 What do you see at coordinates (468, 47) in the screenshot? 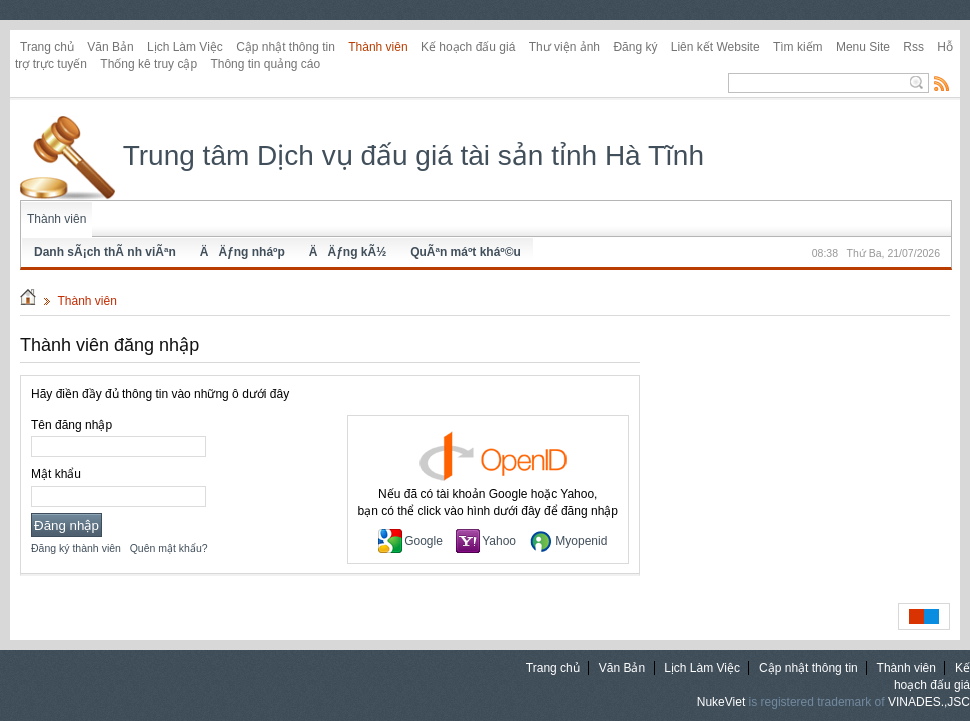
I see `Kế hoạch đấu giá` at bounding box center [468, 47].